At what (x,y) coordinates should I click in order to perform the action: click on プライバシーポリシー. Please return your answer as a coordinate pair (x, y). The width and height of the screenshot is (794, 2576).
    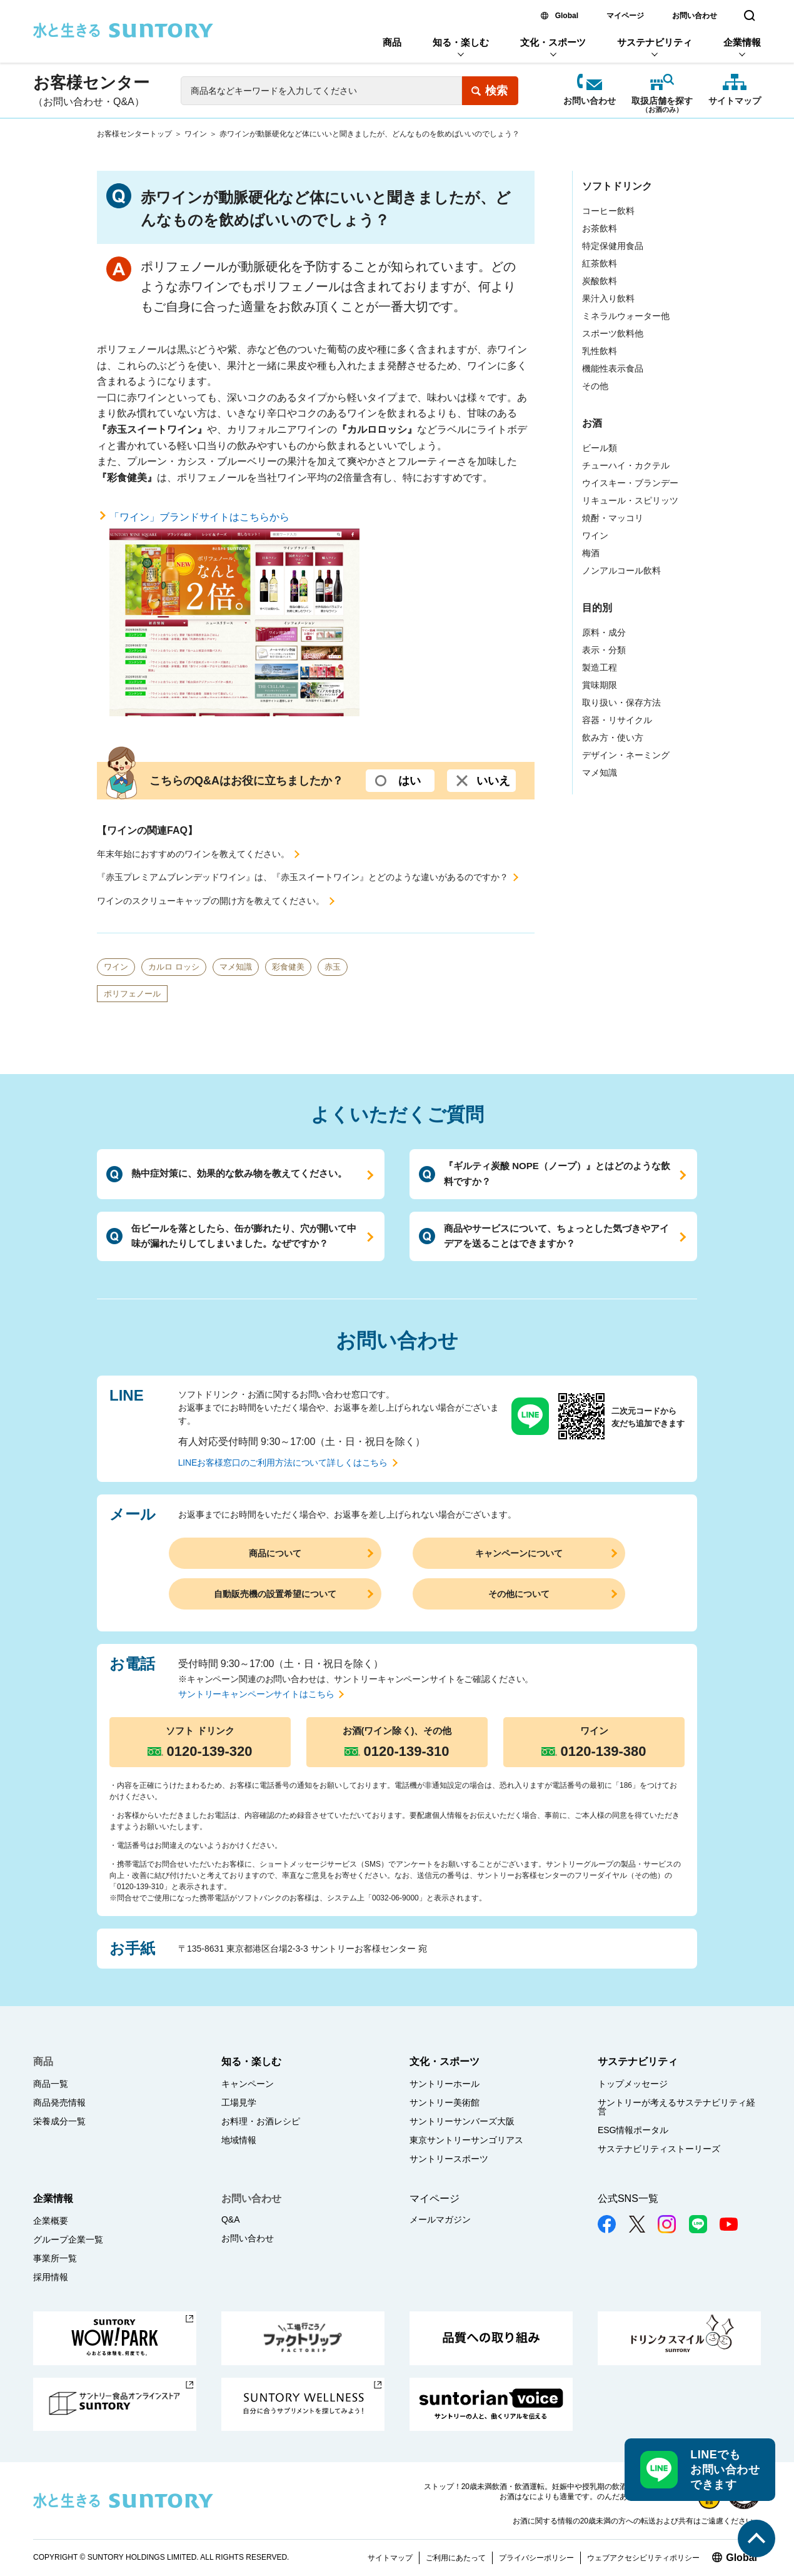
    Looking at the image, I should click on (536, 2557).